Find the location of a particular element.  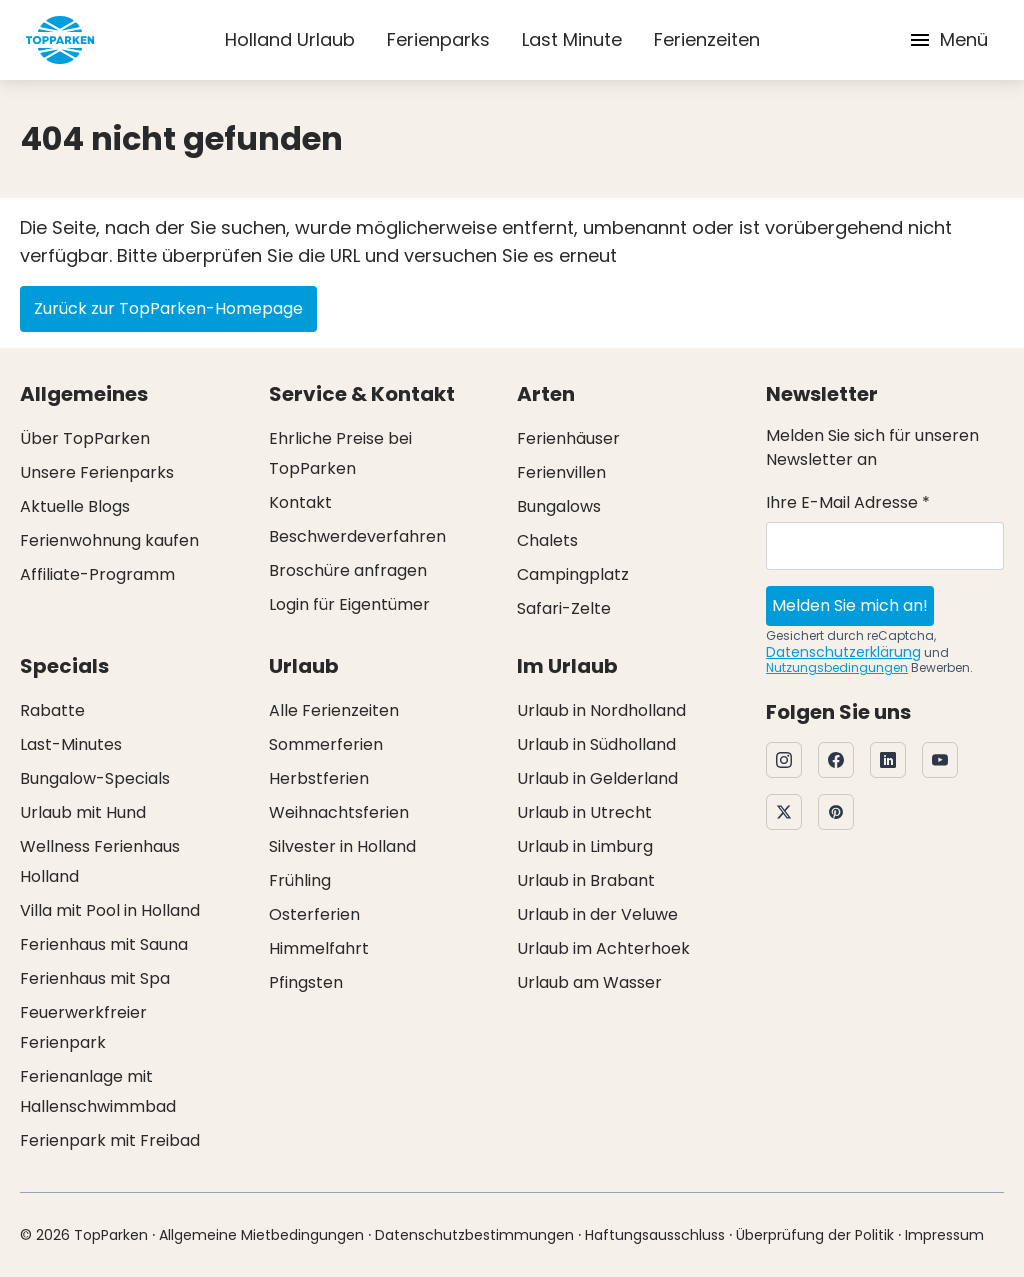

Urlaub im Achterhoek is located at coordinates (603, 948).